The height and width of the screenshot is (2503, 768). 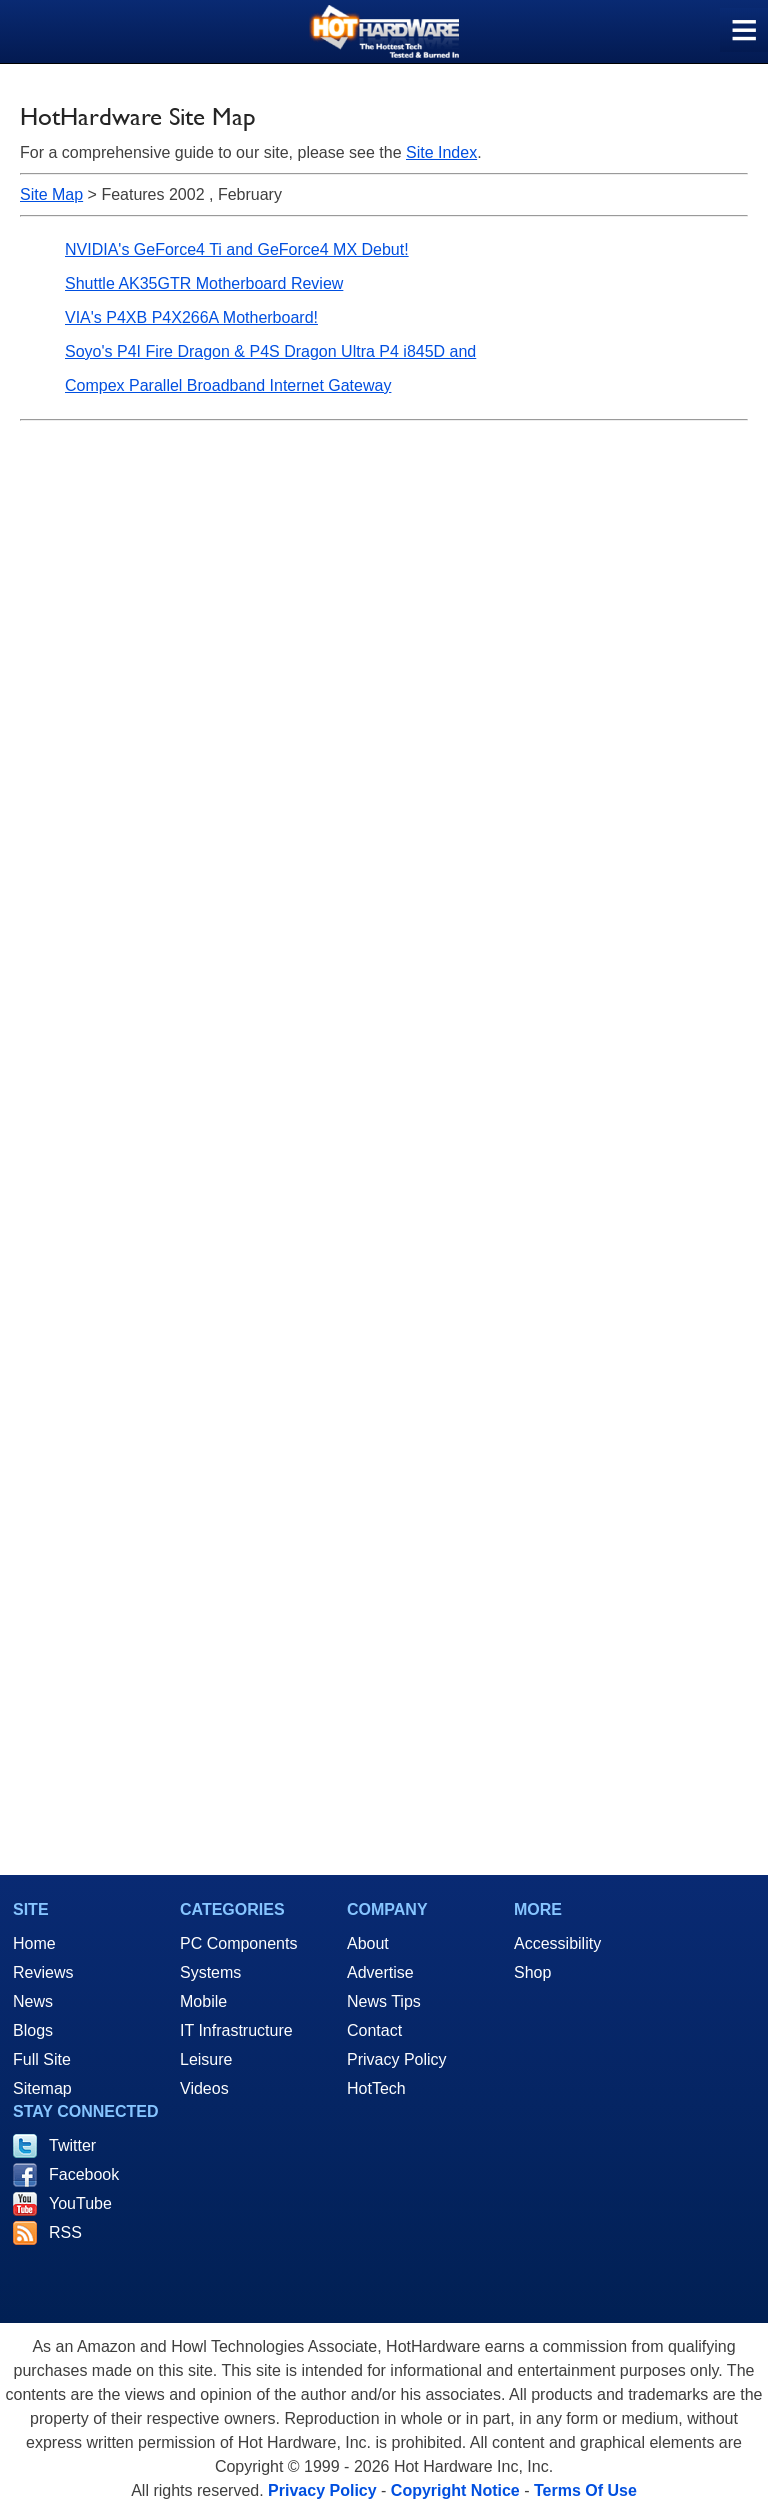 I want to click on Blogs, so click(x=33, y=2030).